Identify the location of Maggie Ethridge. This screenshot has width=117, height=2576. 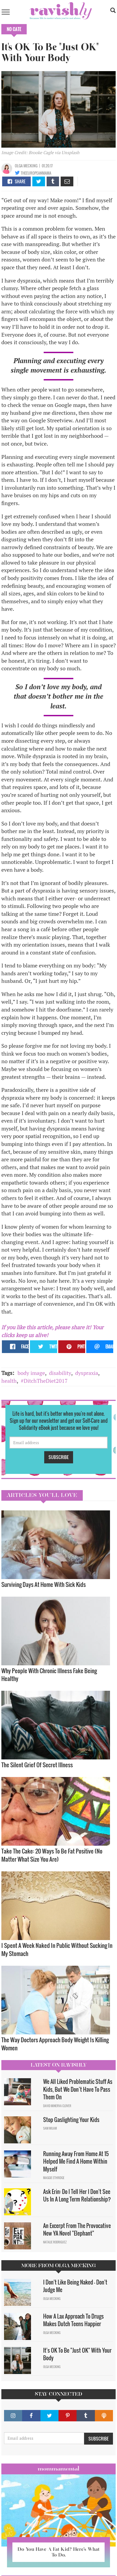
(53, 2178).